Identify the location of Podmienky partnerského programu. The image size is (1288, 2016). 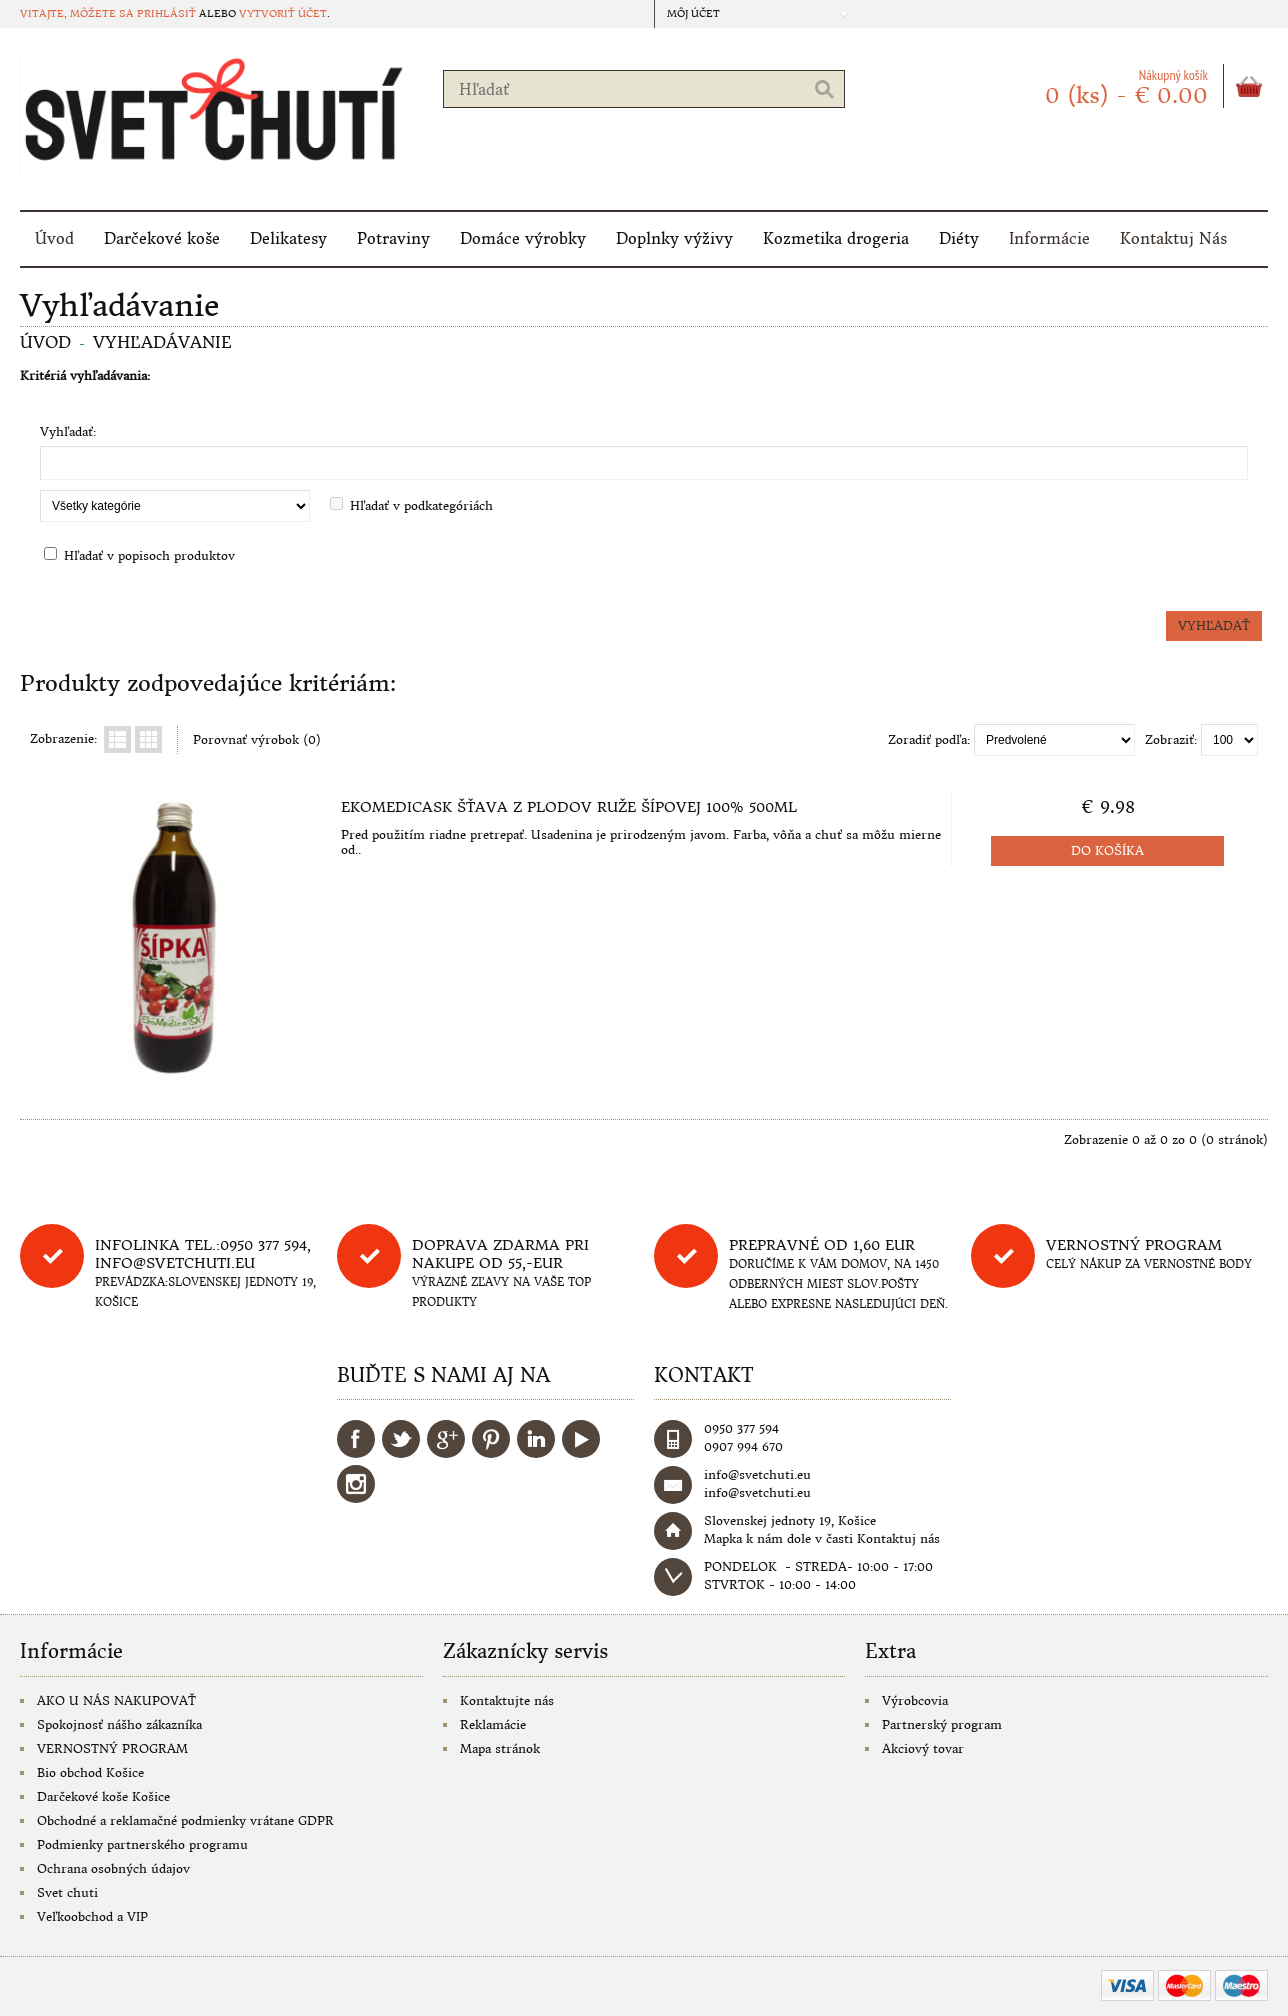
(142, 1844).